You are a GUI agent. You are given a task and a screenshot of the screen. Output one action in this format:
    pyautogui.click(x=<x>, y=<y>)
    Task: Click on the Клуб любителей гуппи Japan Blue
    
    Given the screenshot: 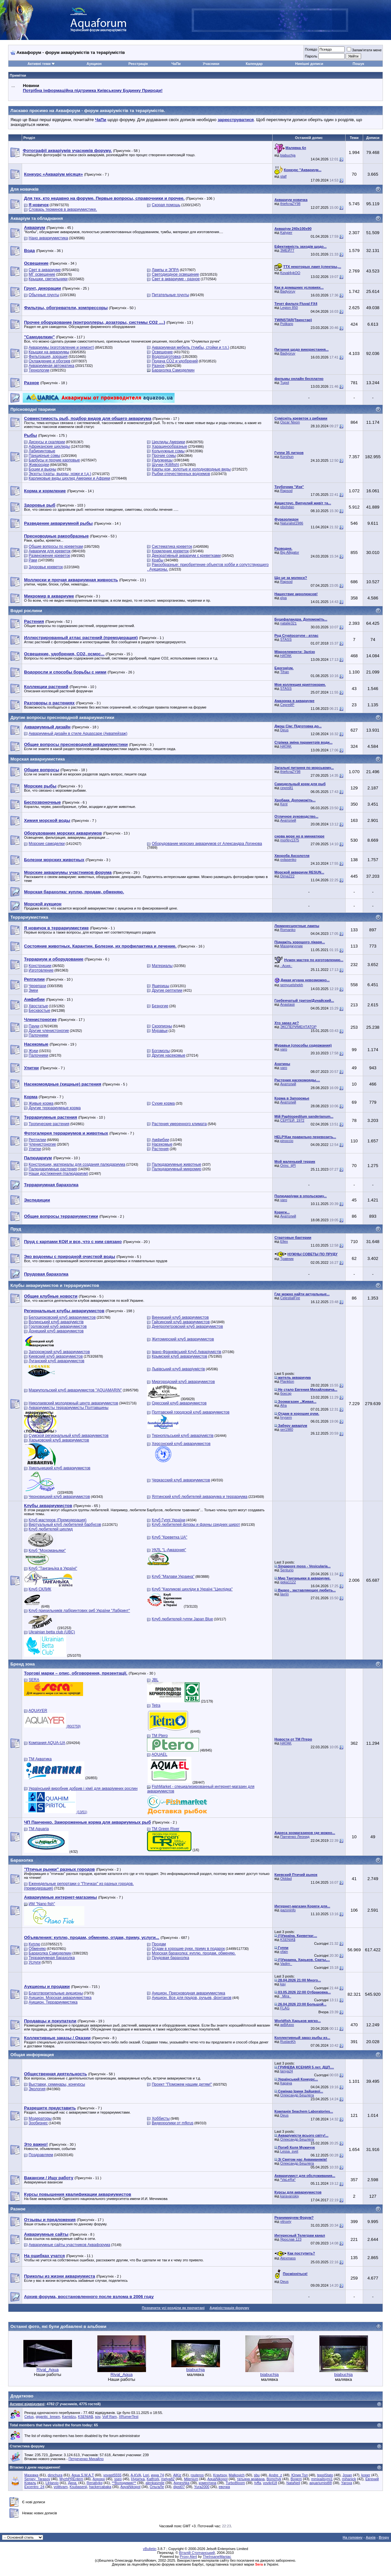 What is the action you would take?
    pyautogui.click(x=182, y=1619)
    